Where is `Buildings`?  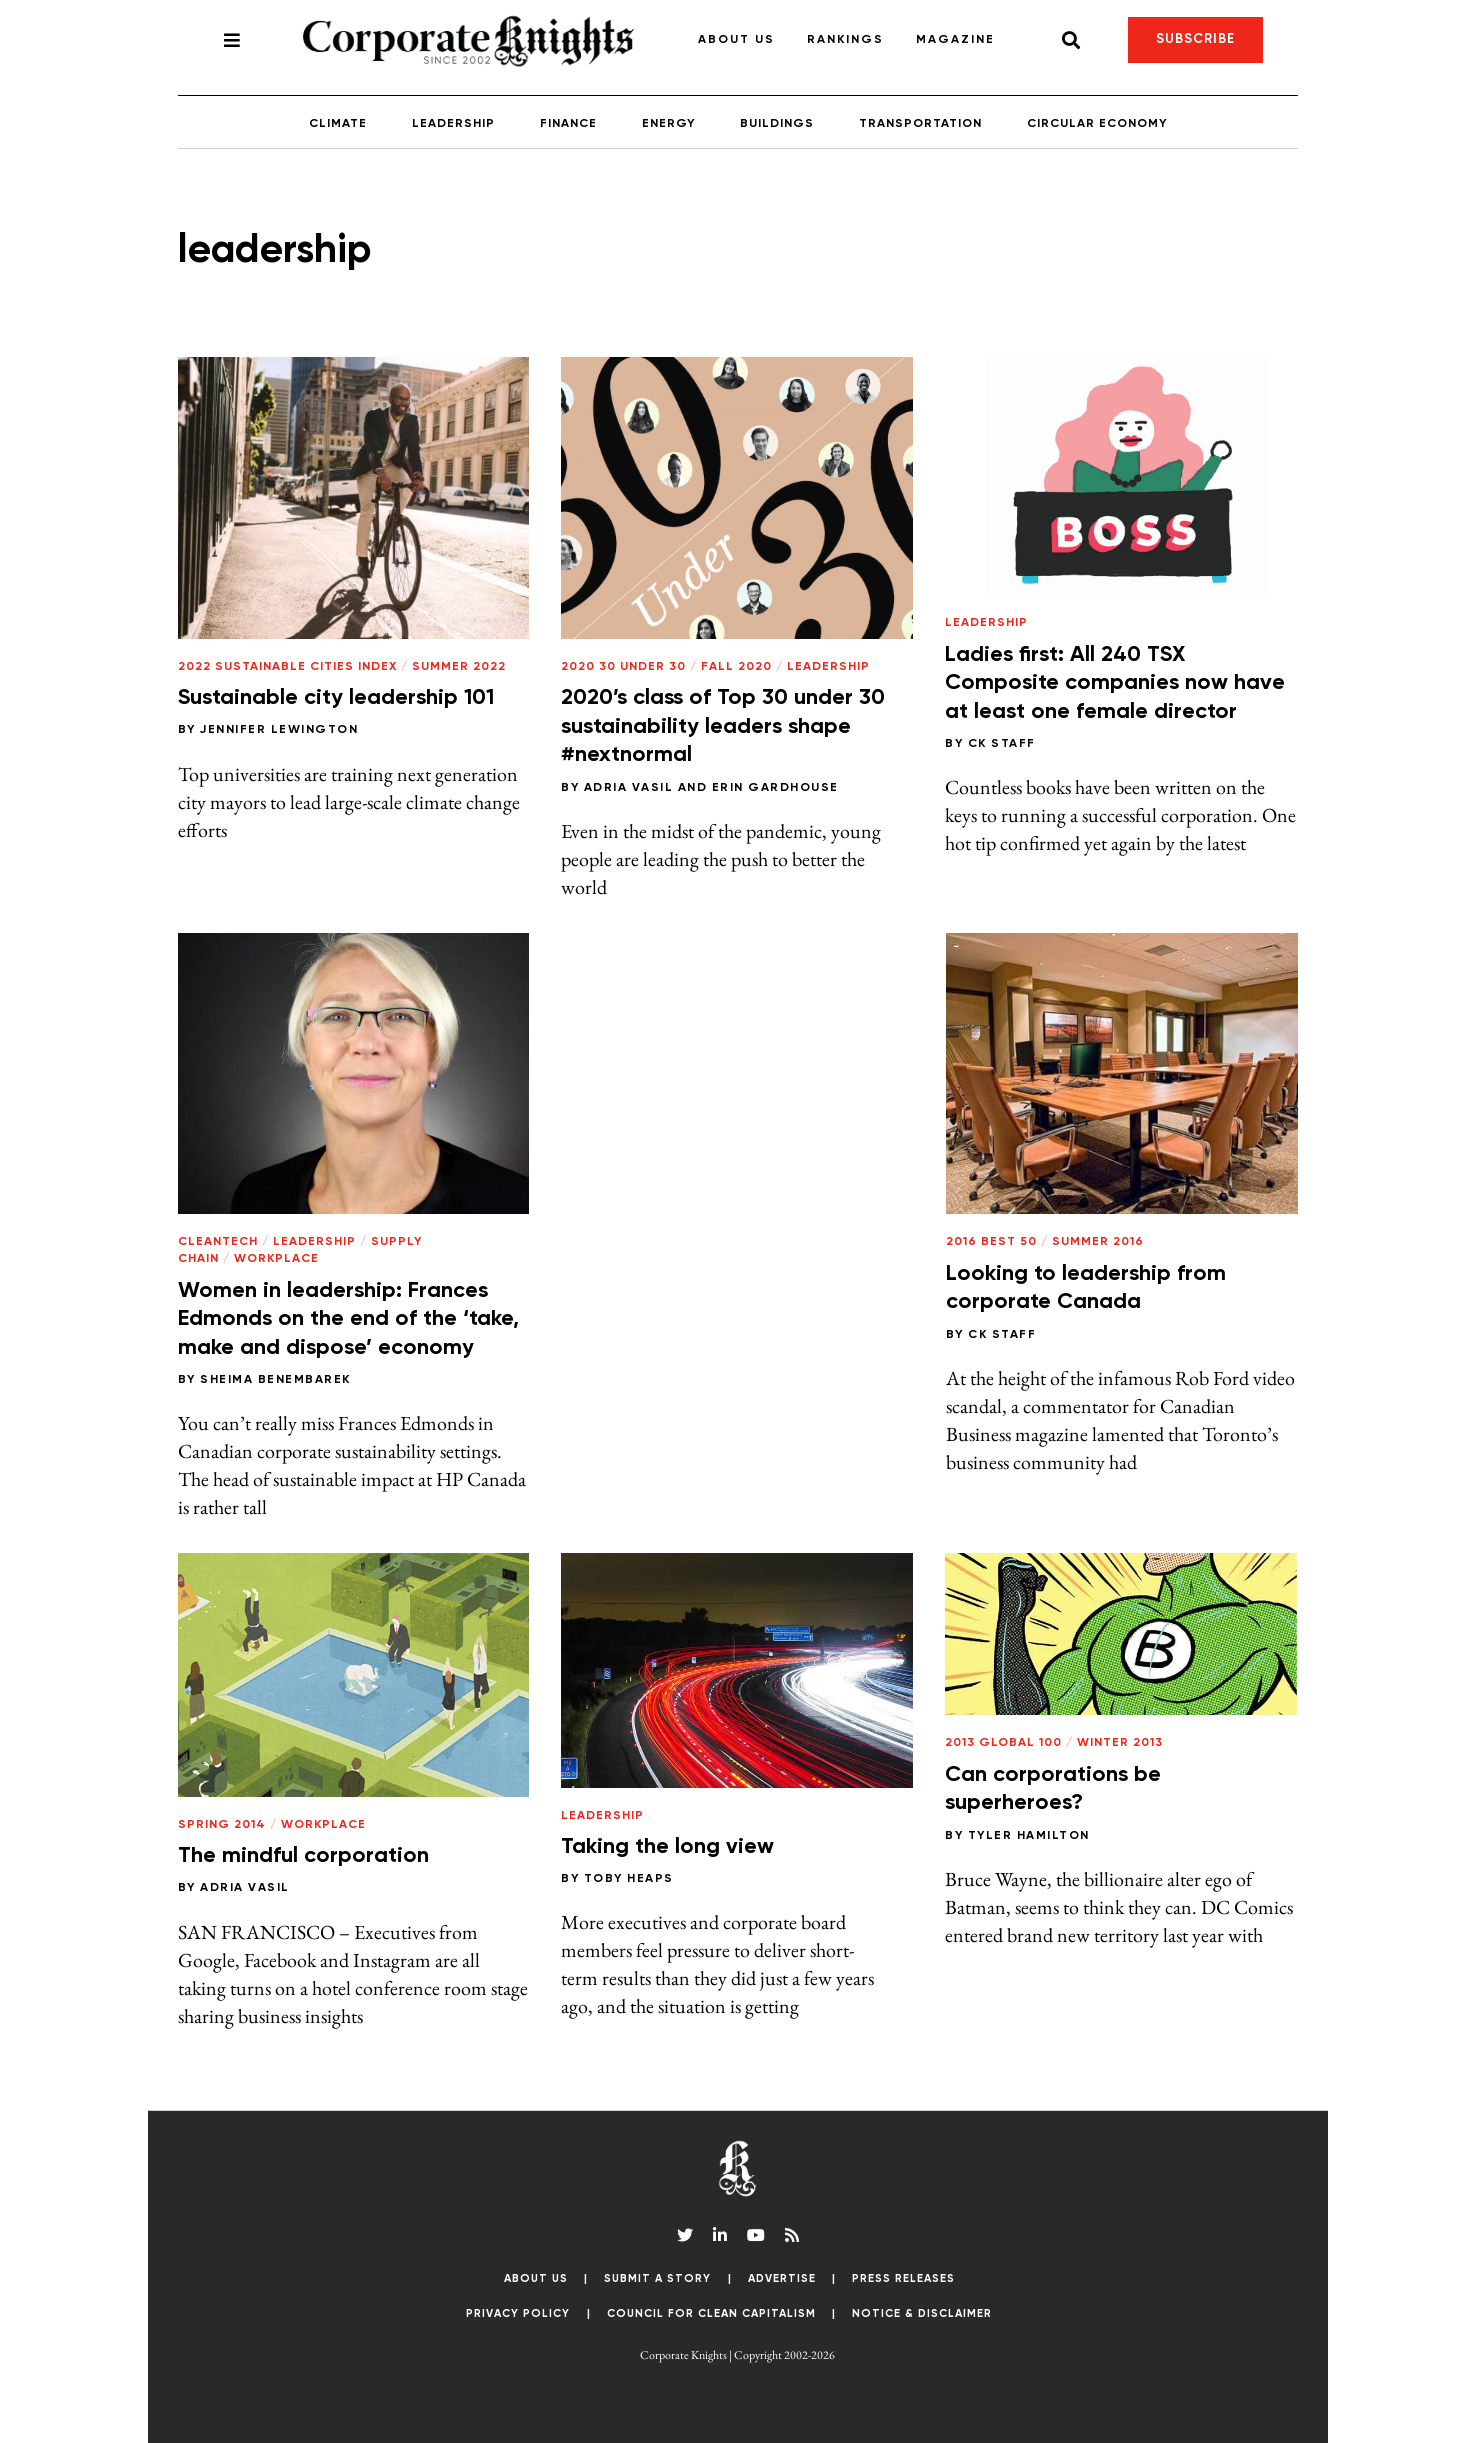 Buildings is located at coordinates (777, 124).